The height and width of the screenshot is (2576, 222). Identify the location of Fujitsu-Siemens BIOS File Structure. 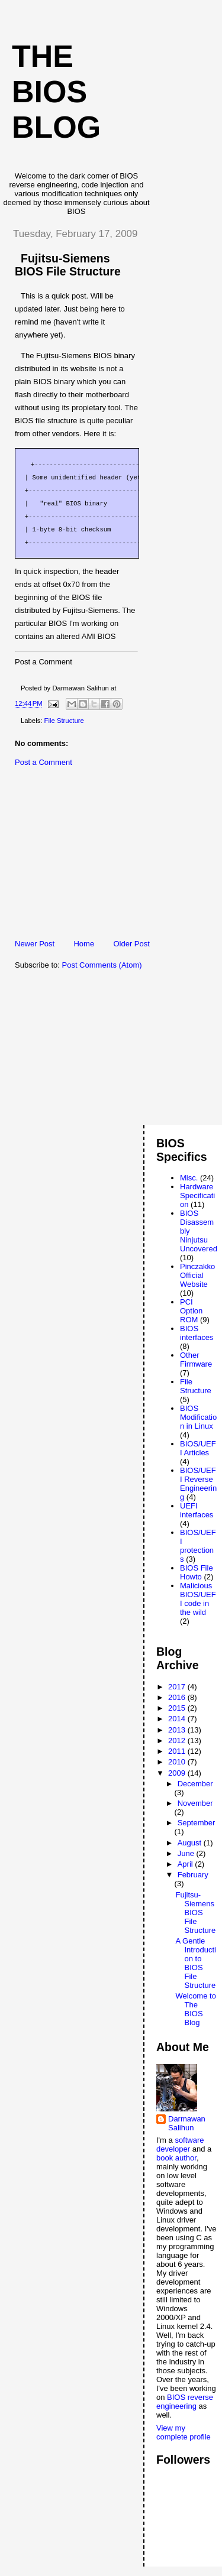
(195, 1912).